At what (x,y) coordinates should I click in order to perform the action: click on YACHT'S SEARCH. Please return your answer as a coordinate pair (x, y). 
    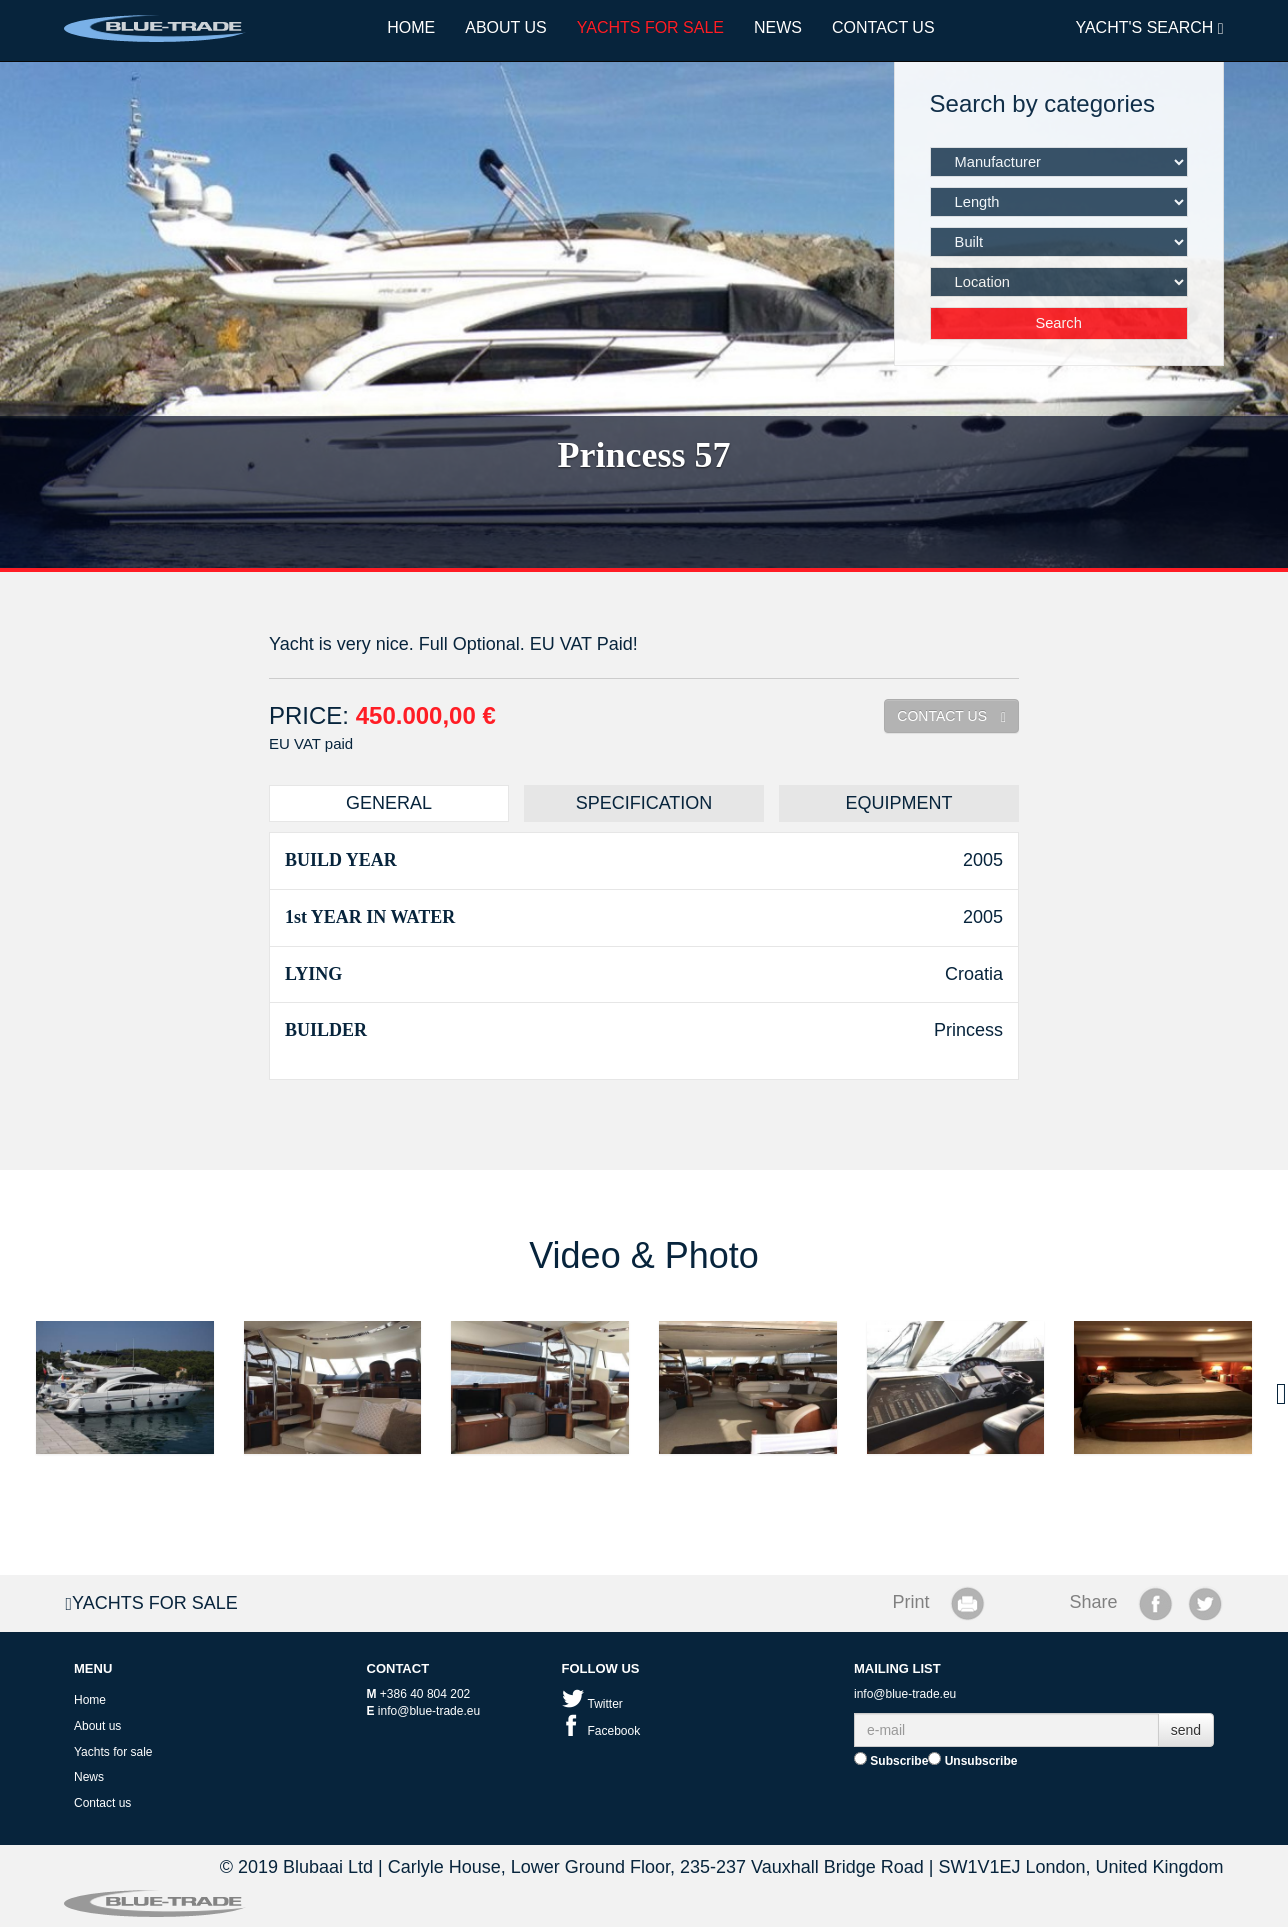
    Looking at the image, I should click on (1149, 28).